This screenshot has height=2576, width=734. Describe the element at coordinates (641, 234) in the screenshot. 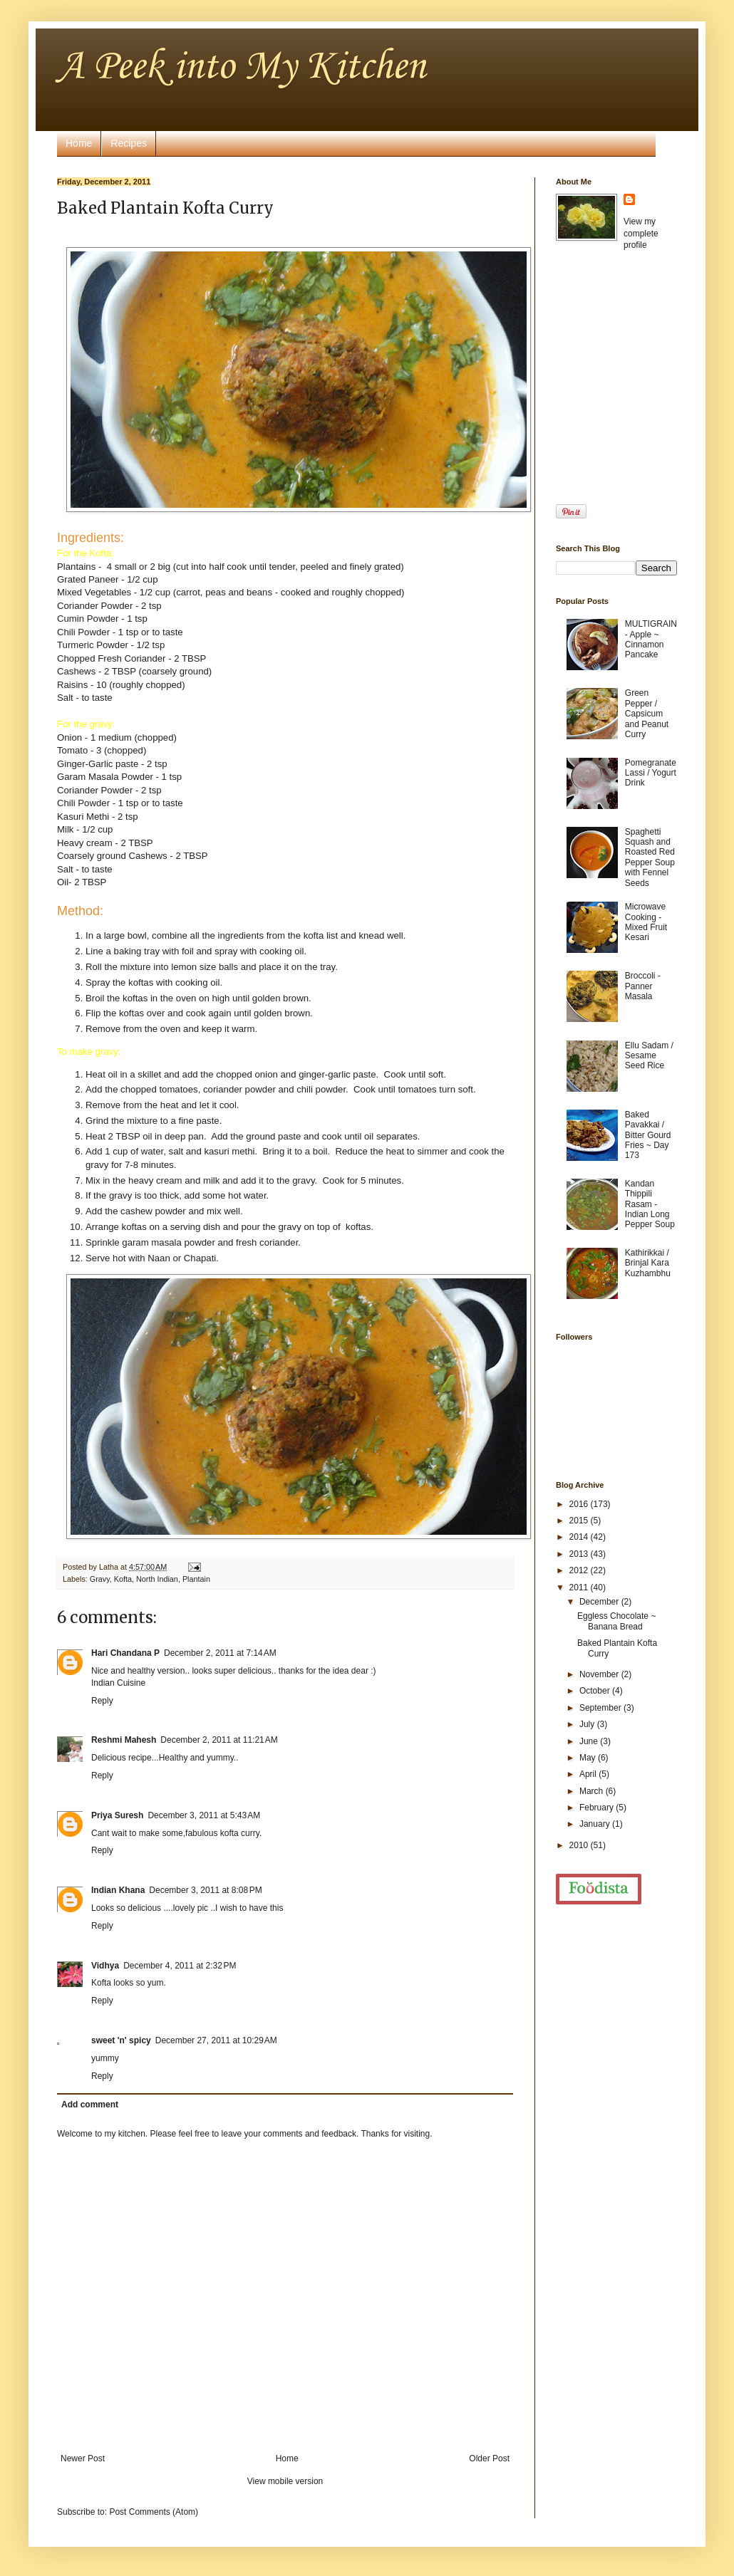

I see `View my complete profile` at that location.